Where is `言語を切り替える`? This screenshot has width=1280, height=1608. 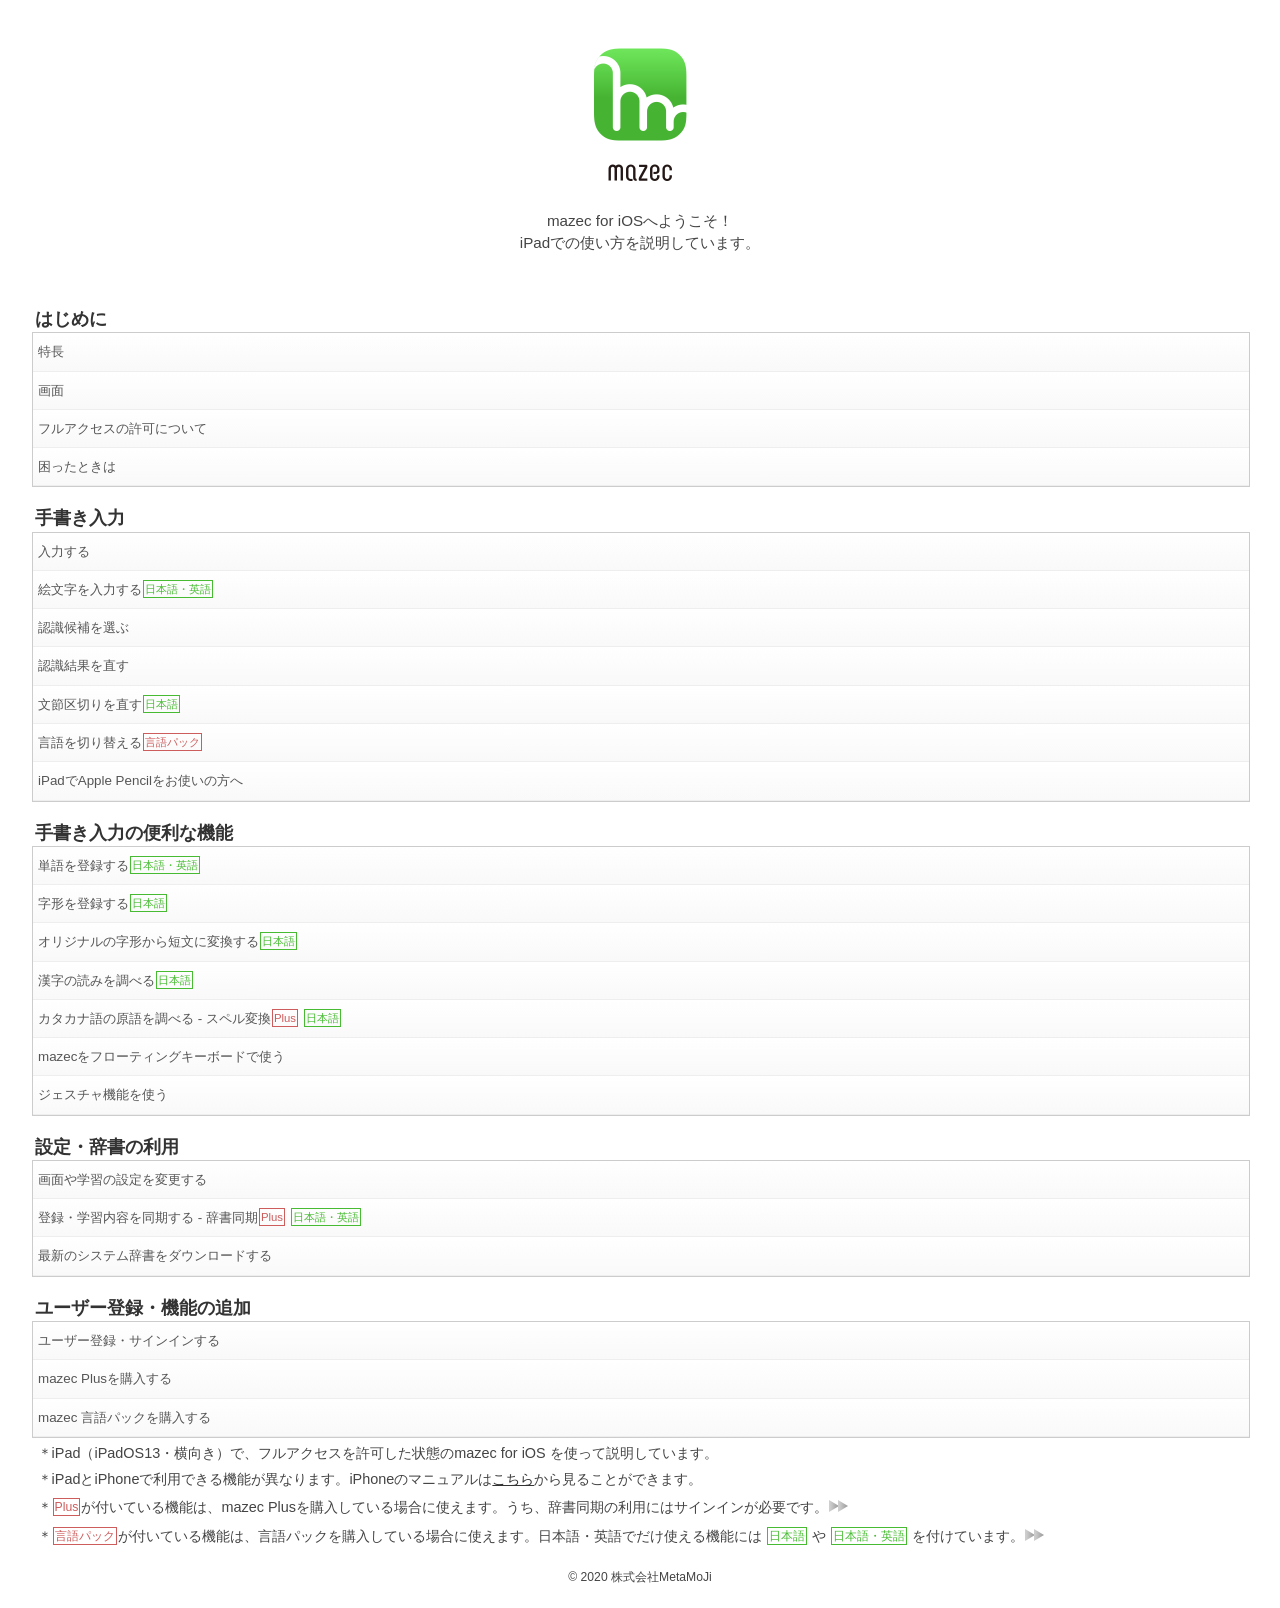 言語を切り替える is located at coordinates (120, 742).